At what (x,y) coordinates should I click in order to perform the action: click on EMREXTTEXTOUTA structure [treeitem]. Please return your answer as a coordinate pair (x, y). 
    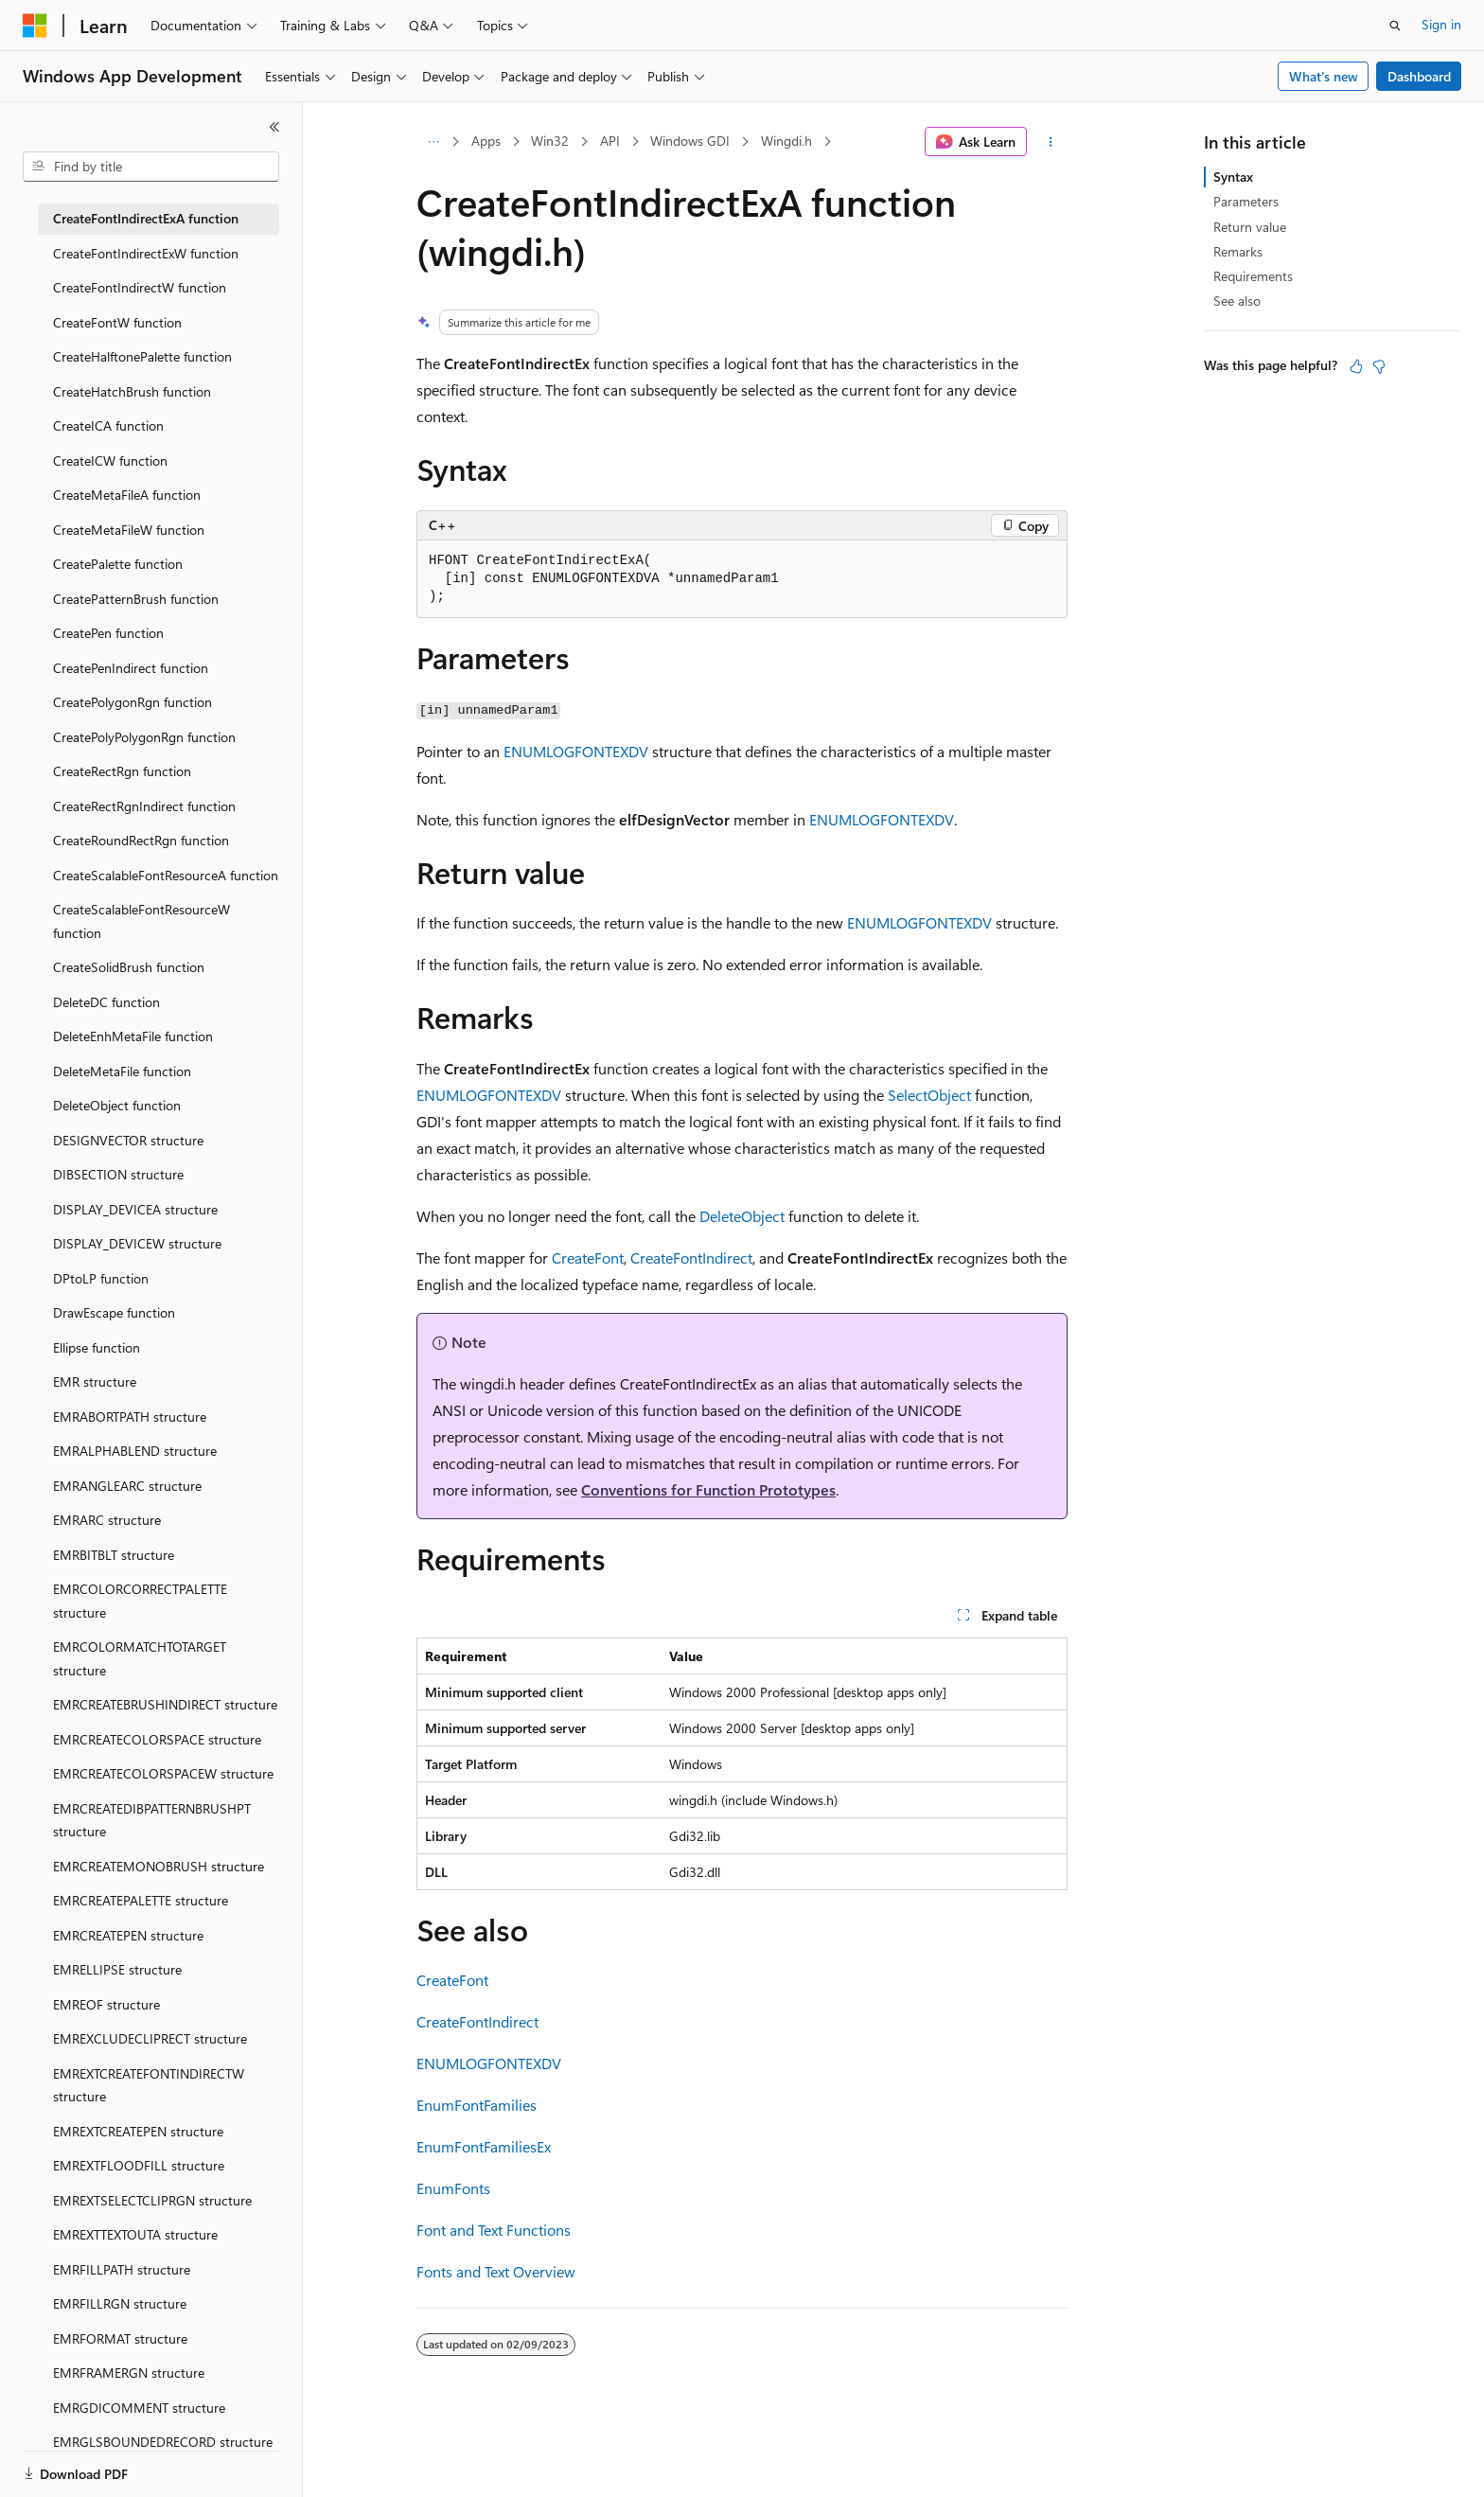
    Looking at the image, I should click on (135, 2234).